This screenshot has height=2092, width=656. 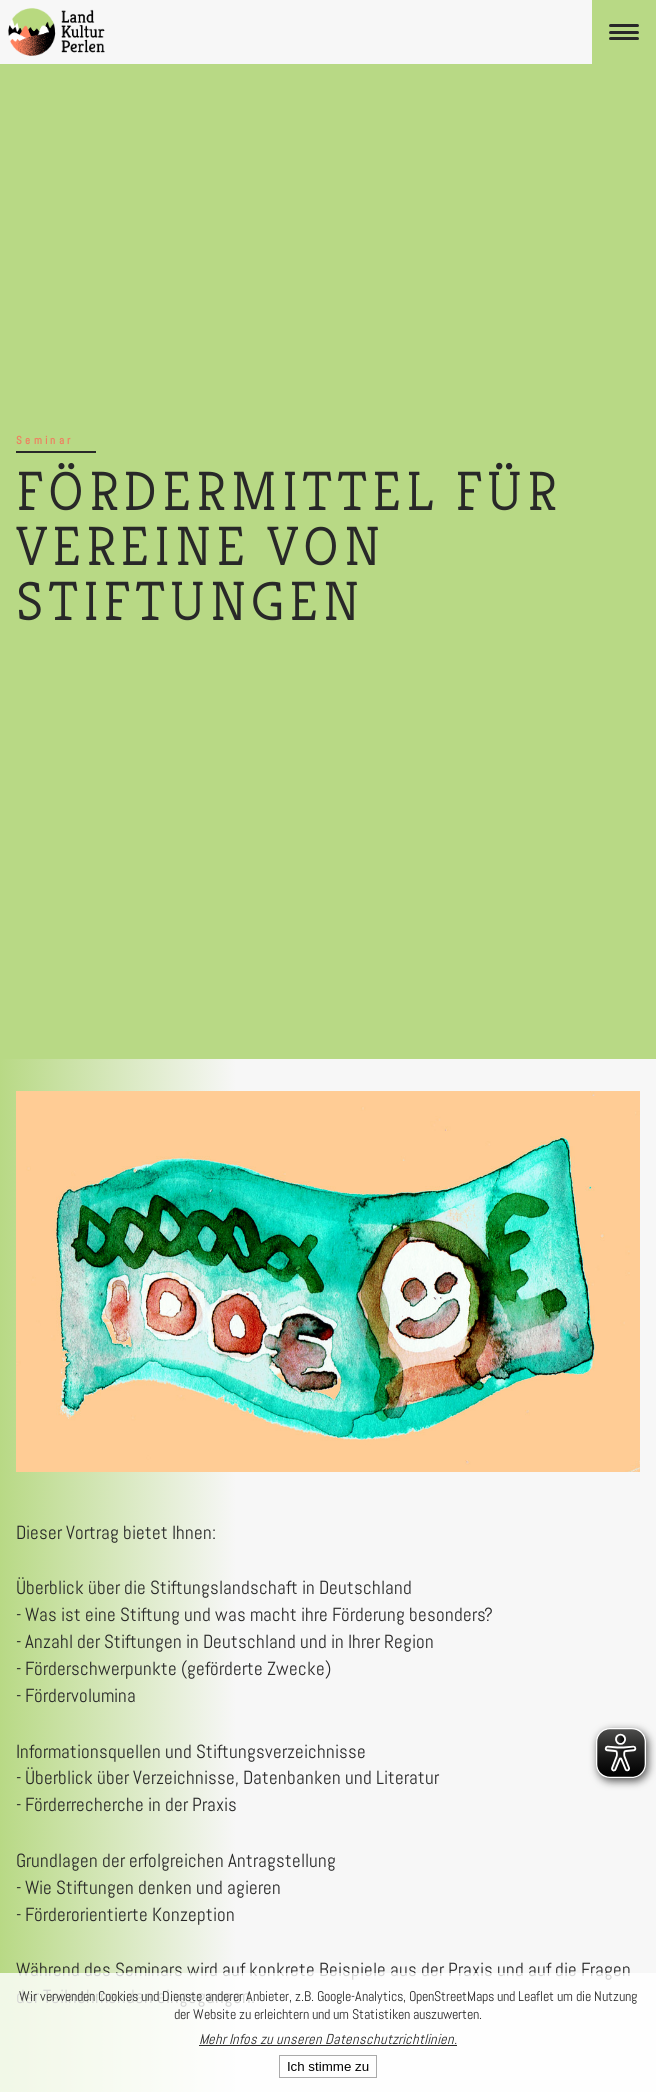 What do you see at coordinates (56, 32) in the screenshot?
I see `[LandKulturPerlen Startseite]` at bounding box center [56, 32].